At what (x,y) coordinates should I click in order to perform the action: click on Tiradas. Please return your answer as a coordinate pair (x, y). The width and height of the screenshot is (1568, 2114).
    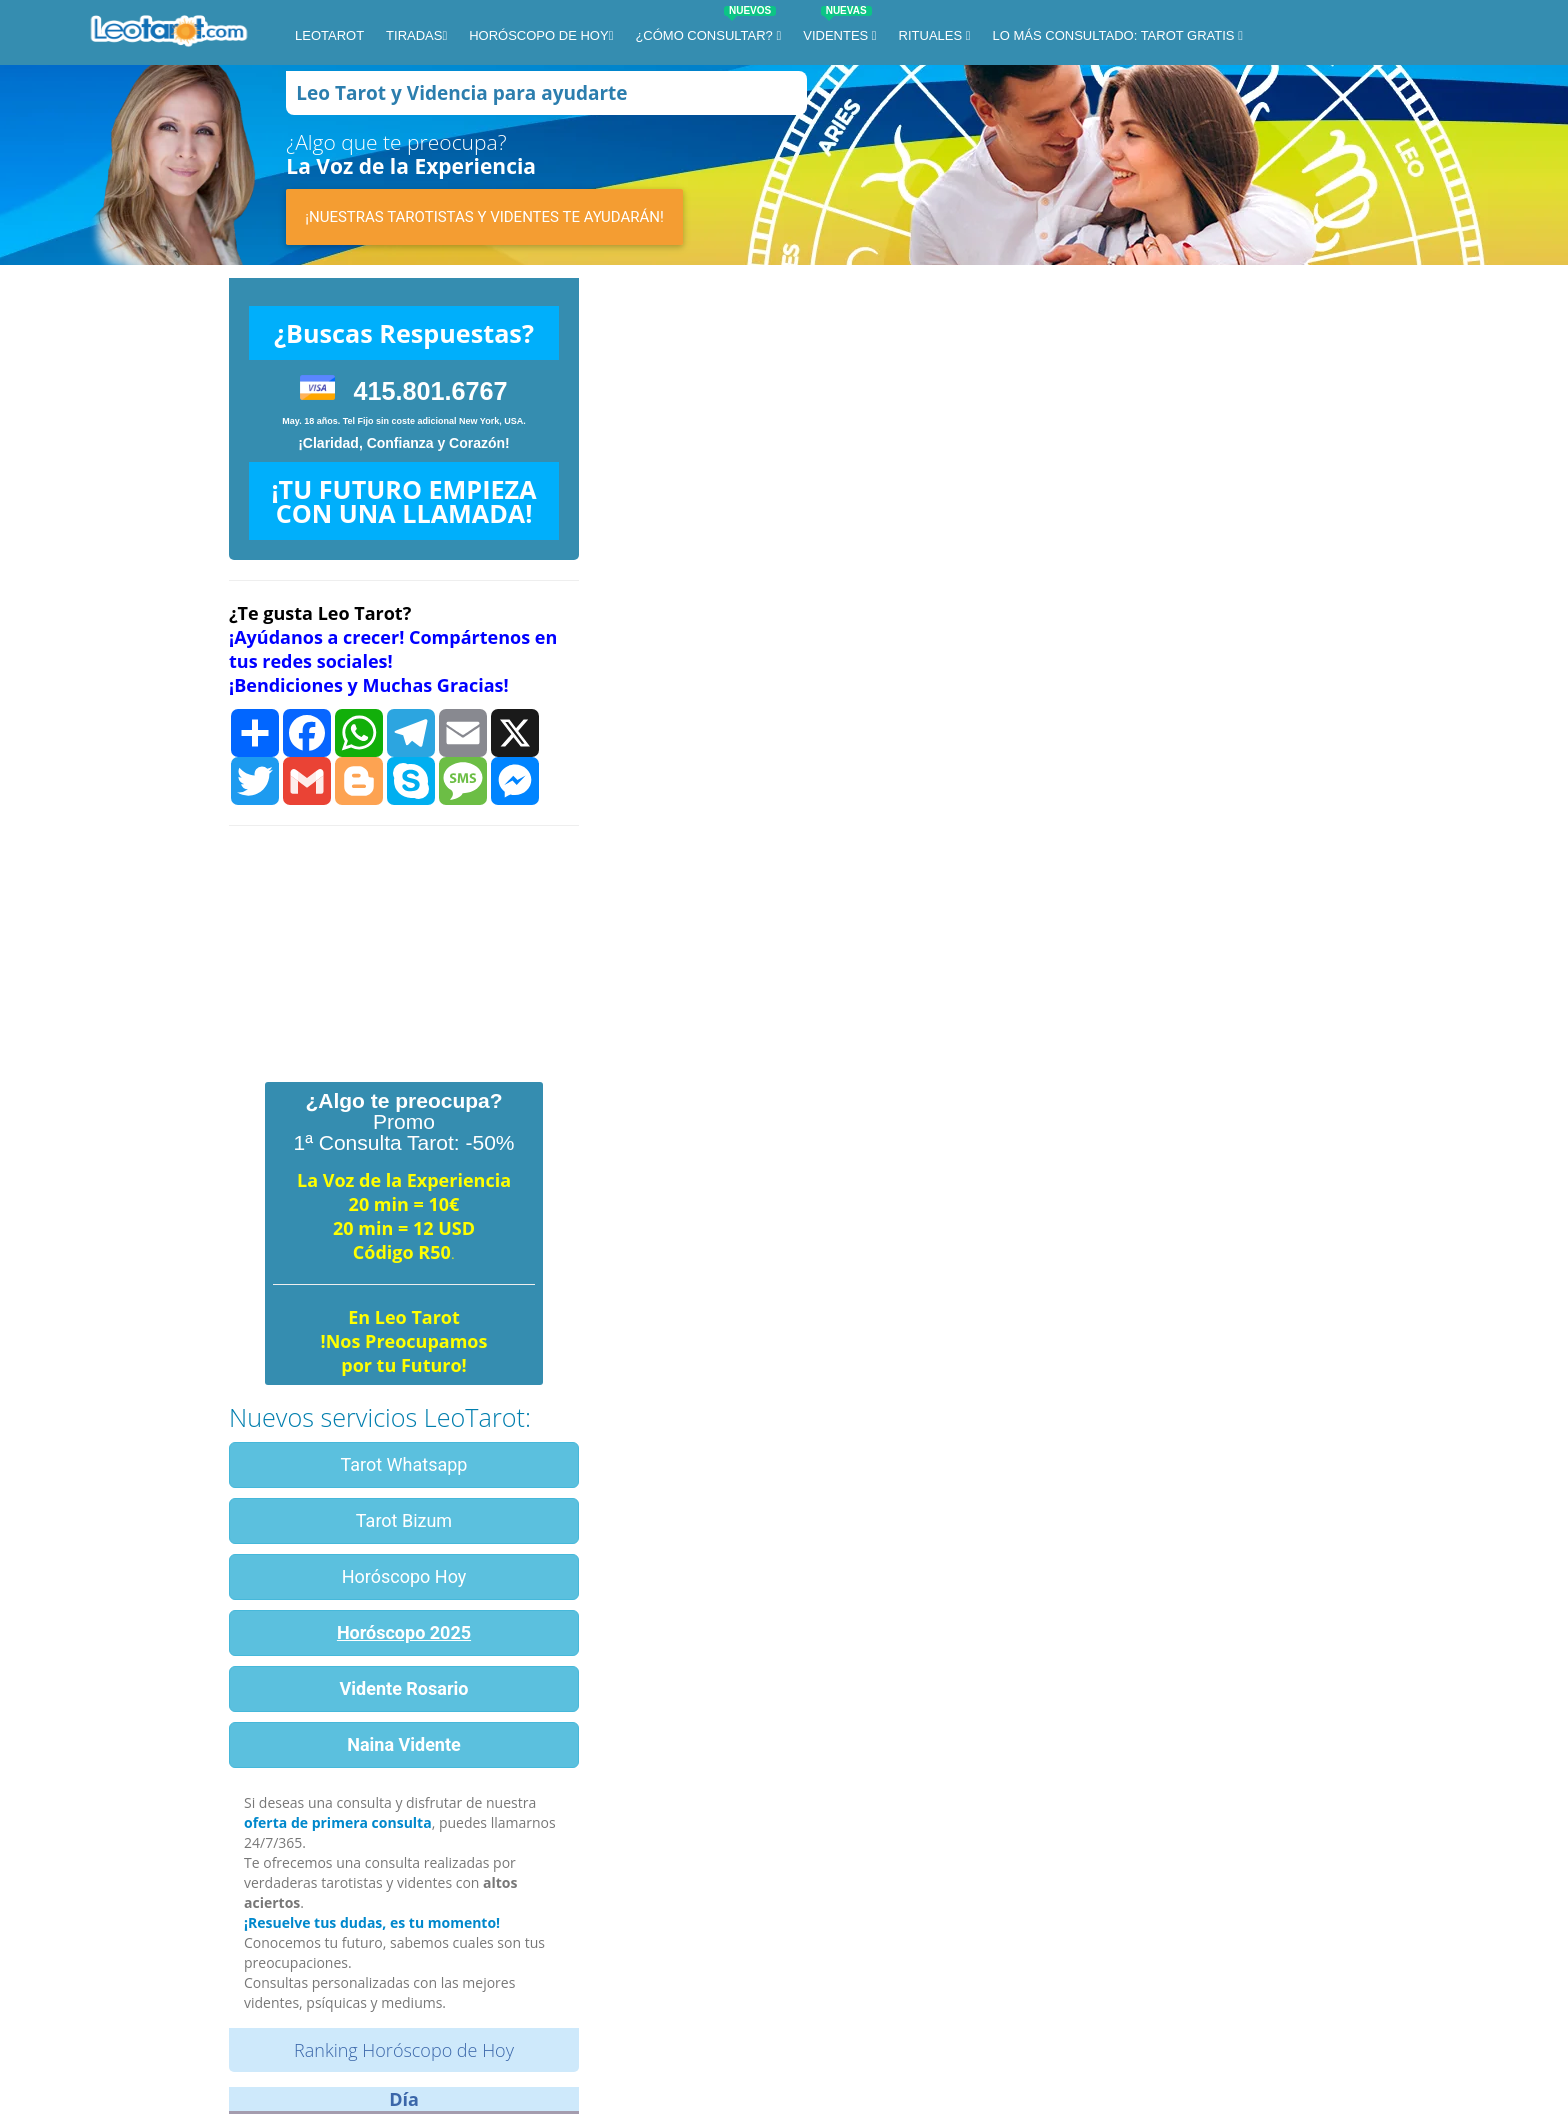
    Looking at the image, I should click on (414, 35).